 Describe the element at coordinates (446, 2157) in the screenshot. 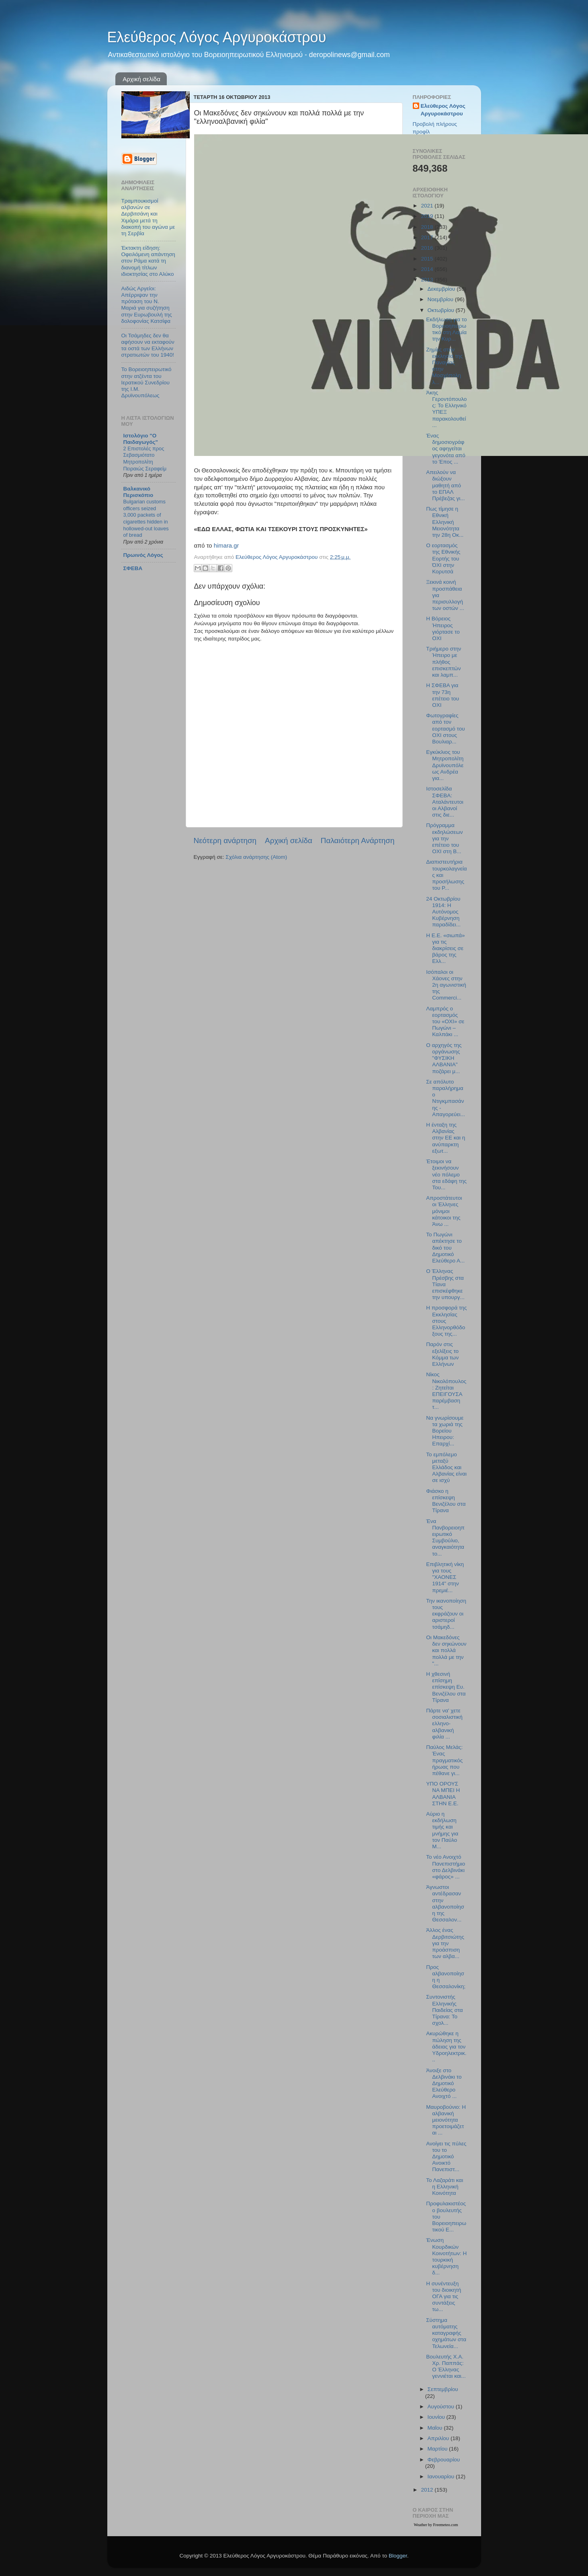

I see `Ανοίγει τις πύλες του το Δημοτικό Ανοικτό Πανεπιστ...` at that location.